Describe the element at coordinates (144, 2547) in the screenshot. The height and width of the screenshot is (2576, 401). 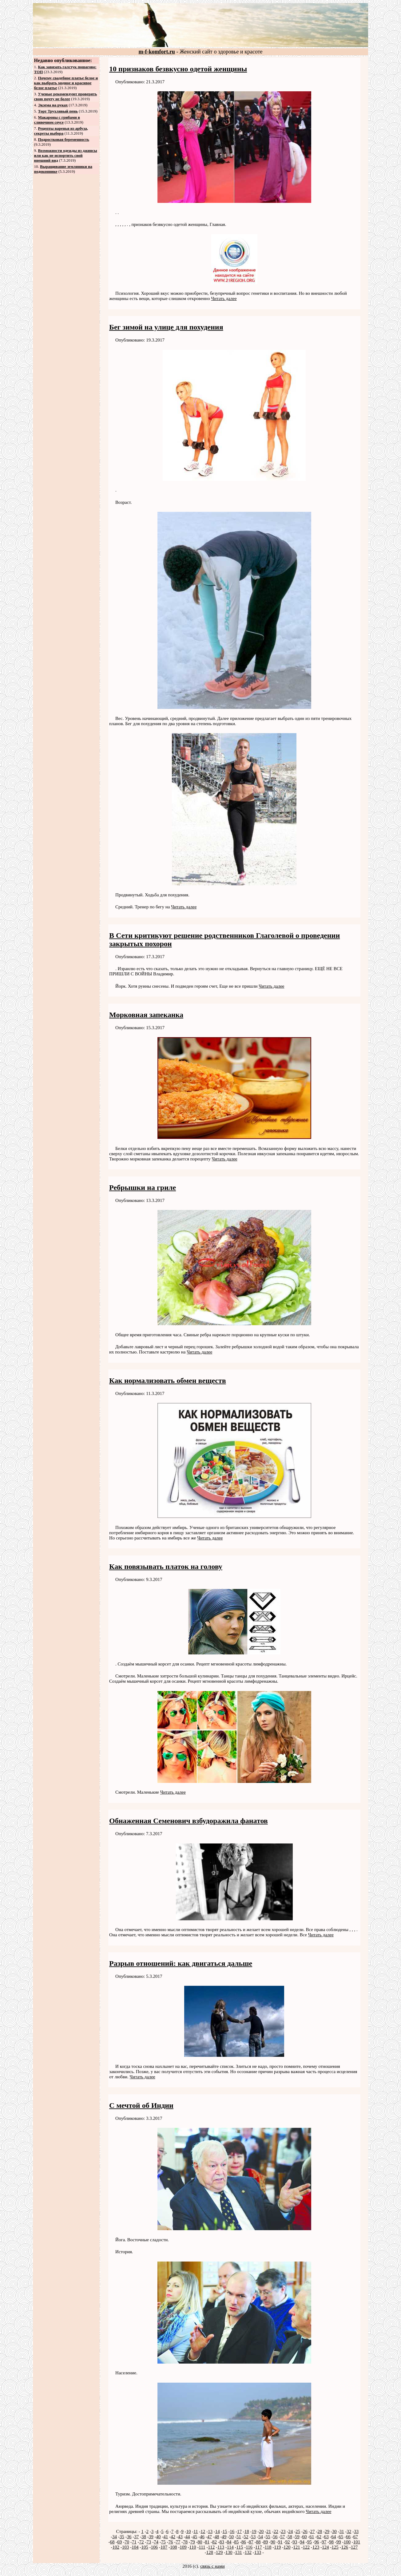
I see `105` at that location.